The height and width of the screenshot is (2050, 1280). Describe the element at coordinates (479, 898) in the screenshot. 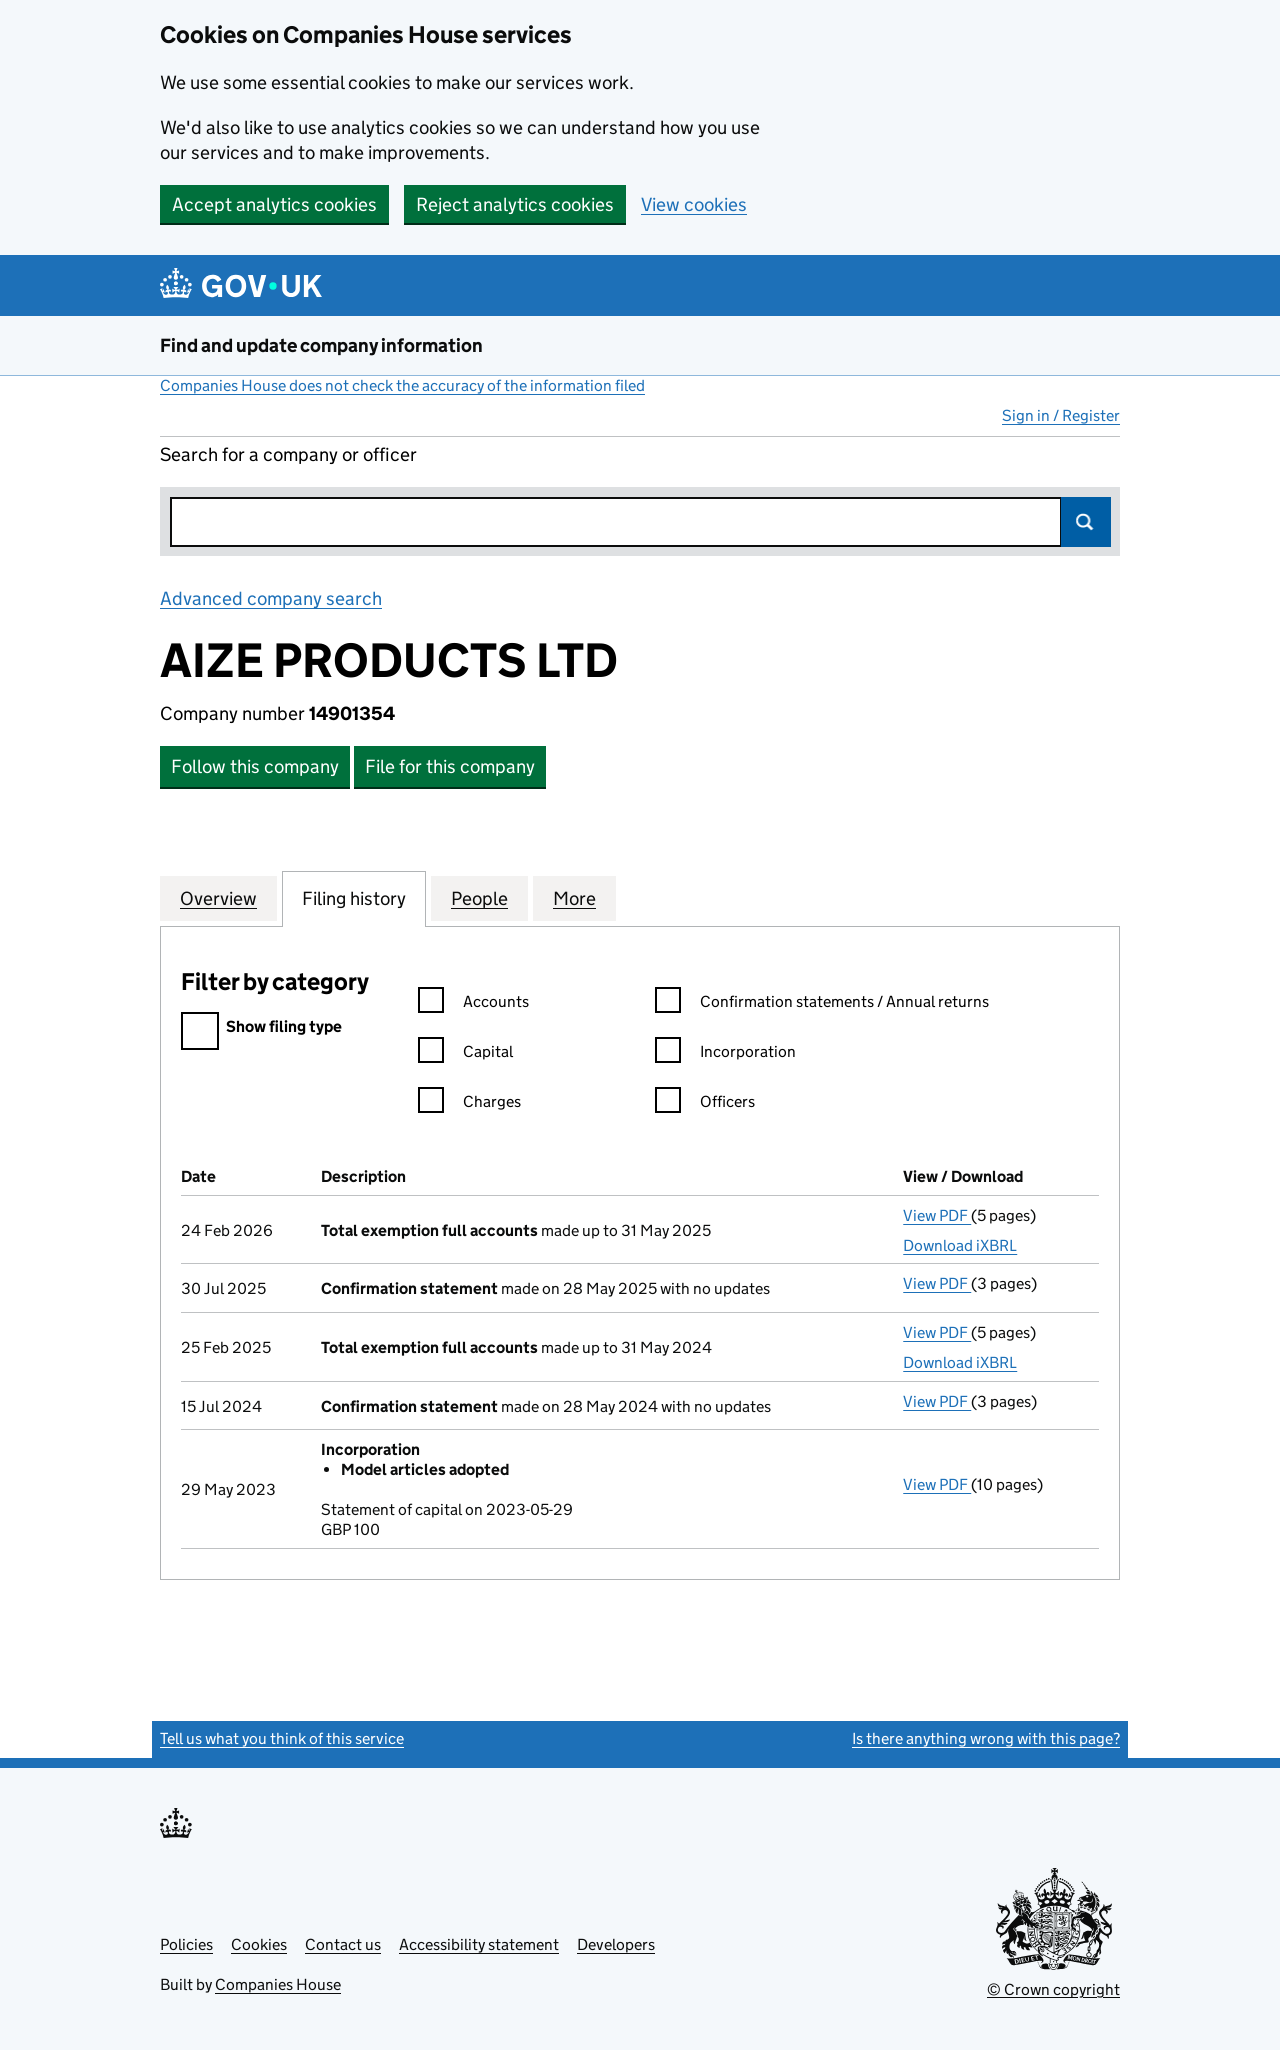

I see `People [tab]` at that location.